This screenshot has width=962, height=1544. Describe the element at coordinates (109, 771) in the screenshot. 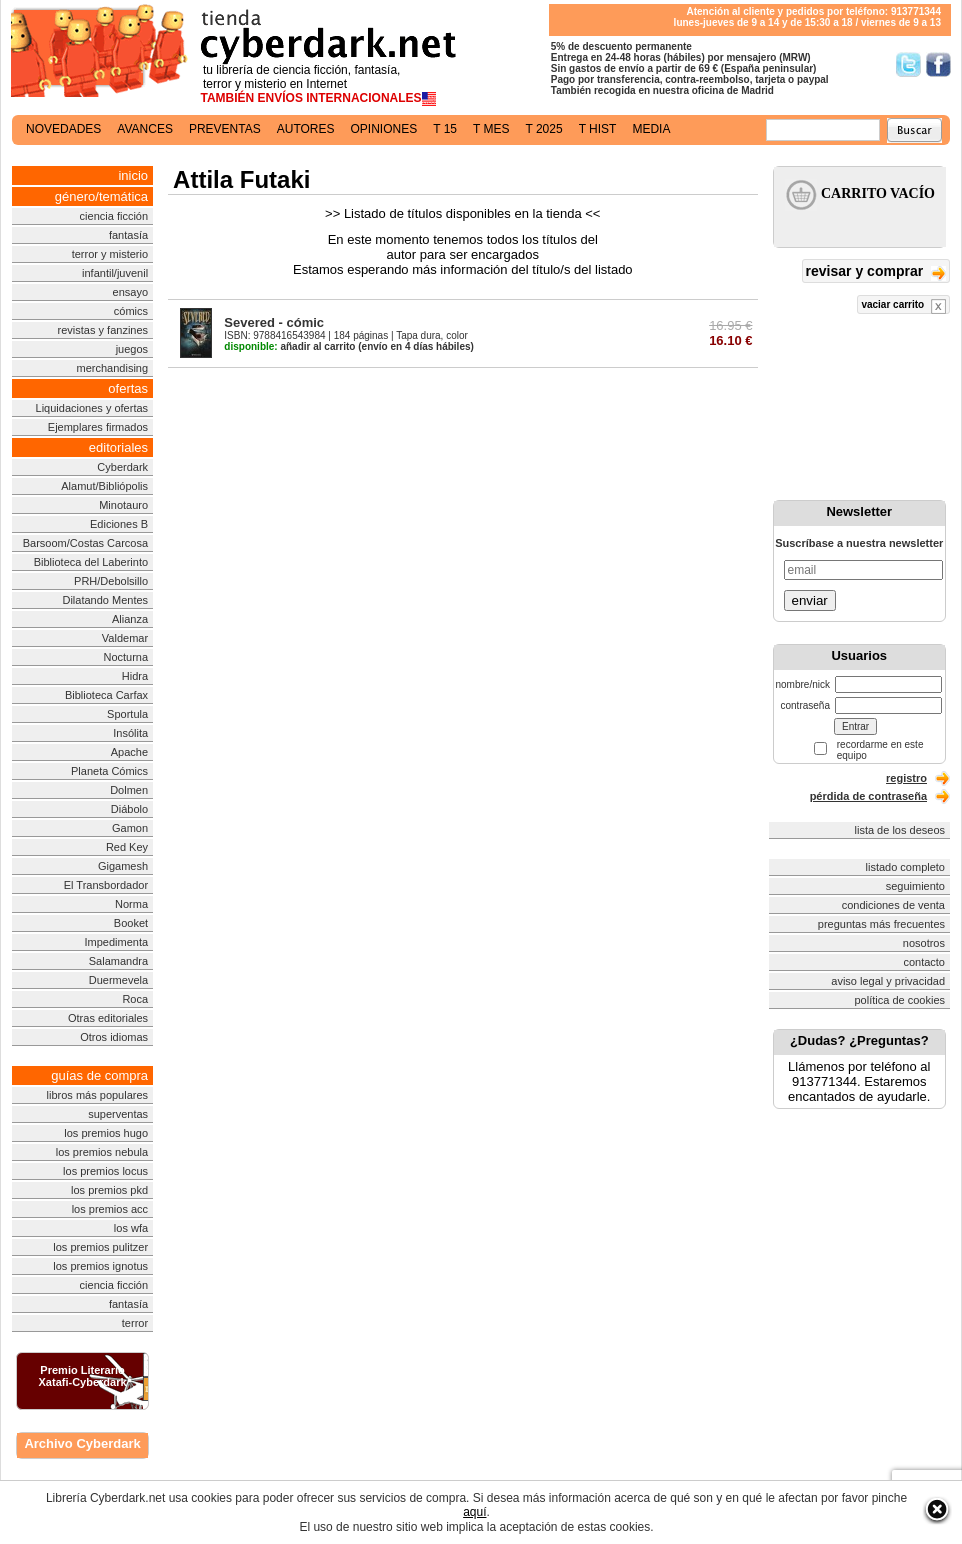

I see `Planeta Cómics` at that location.